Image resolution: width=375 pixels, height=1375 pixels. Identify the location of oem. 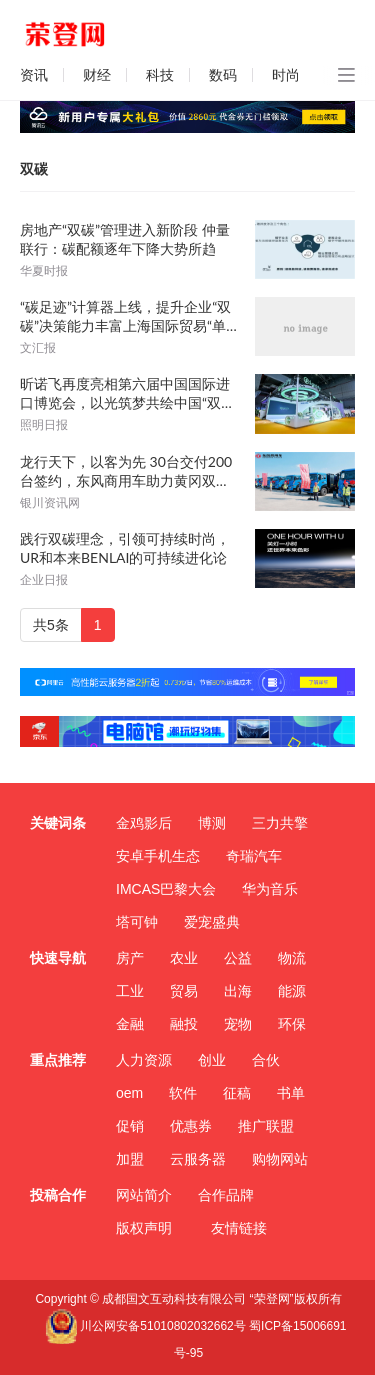
(129, 1093).